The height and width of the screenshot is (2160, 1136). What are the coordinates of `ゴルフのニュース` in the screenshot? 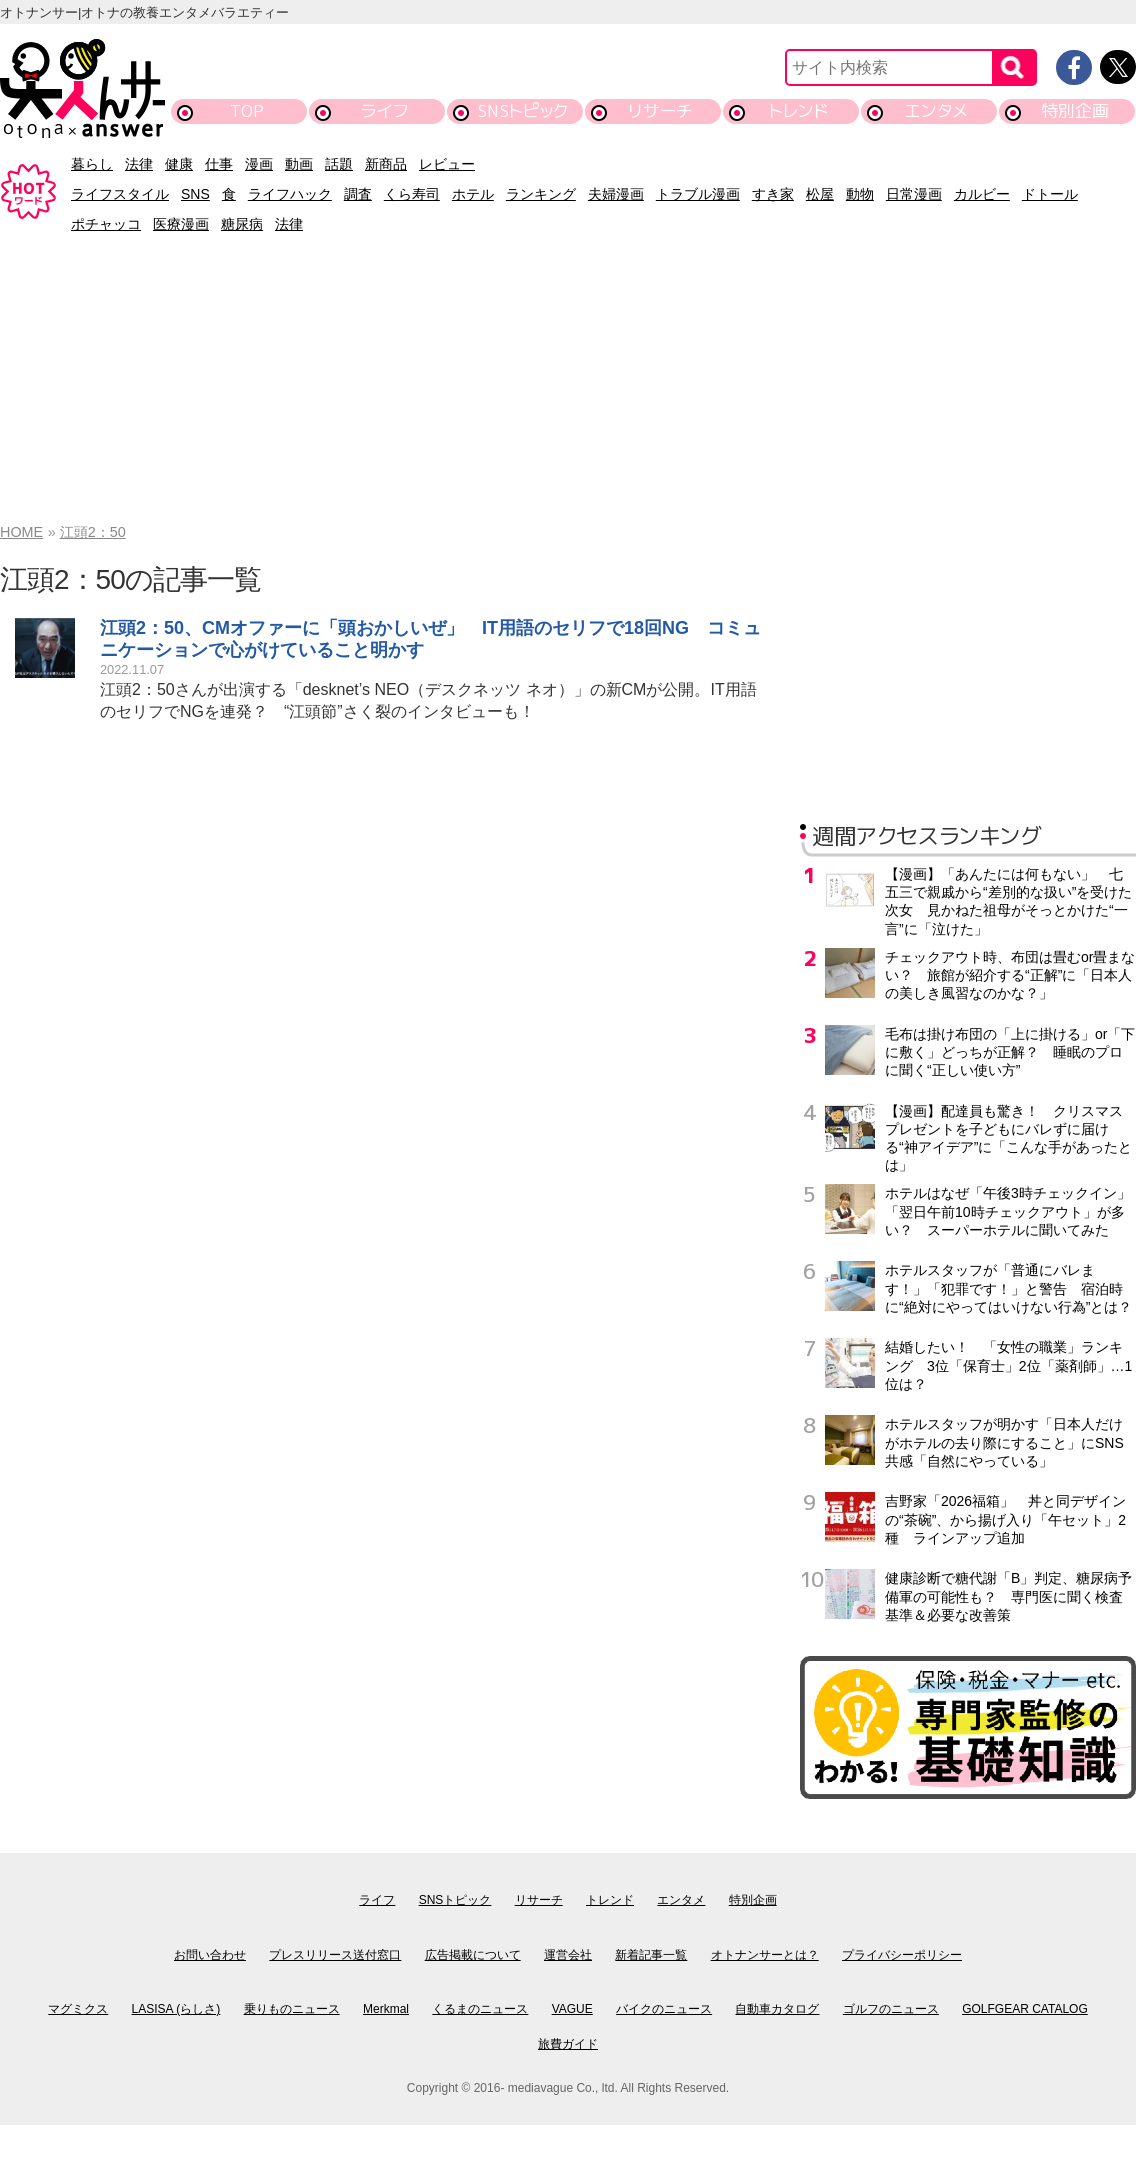 It's located at (891, 2009).